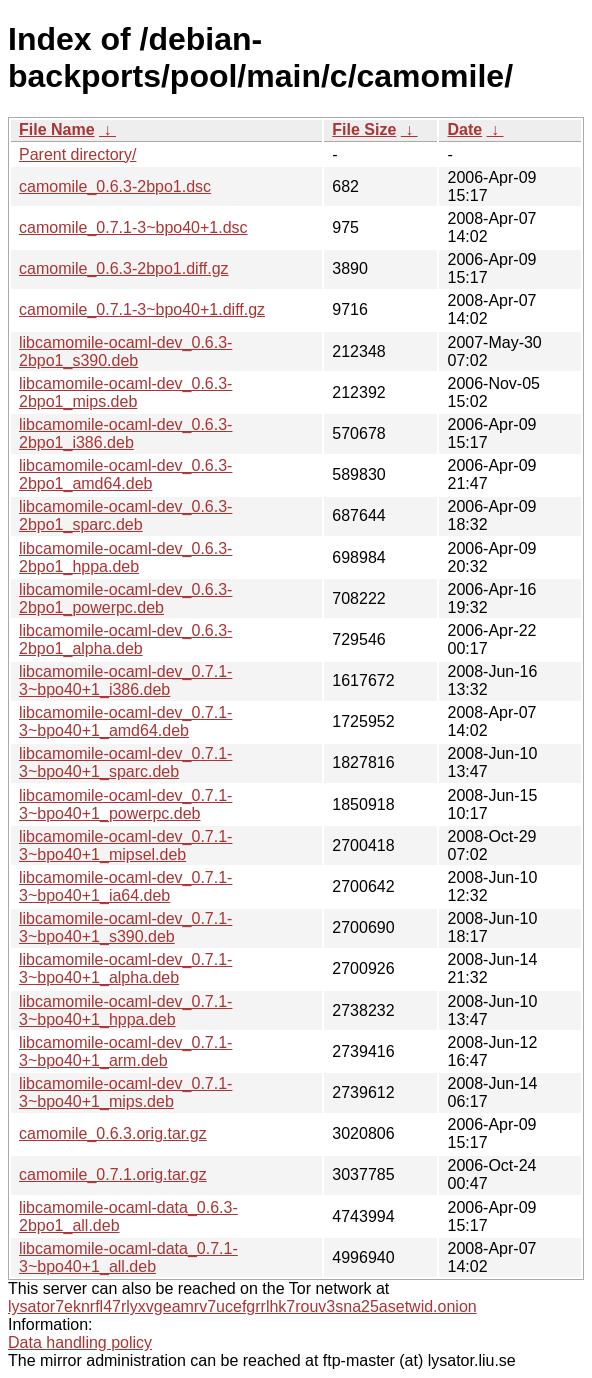 The image size is (592, 1378). I want to click on libcamomile-ocaml-dev_0.6.3-2bpo1_hppa.deb, so click(125, 557).